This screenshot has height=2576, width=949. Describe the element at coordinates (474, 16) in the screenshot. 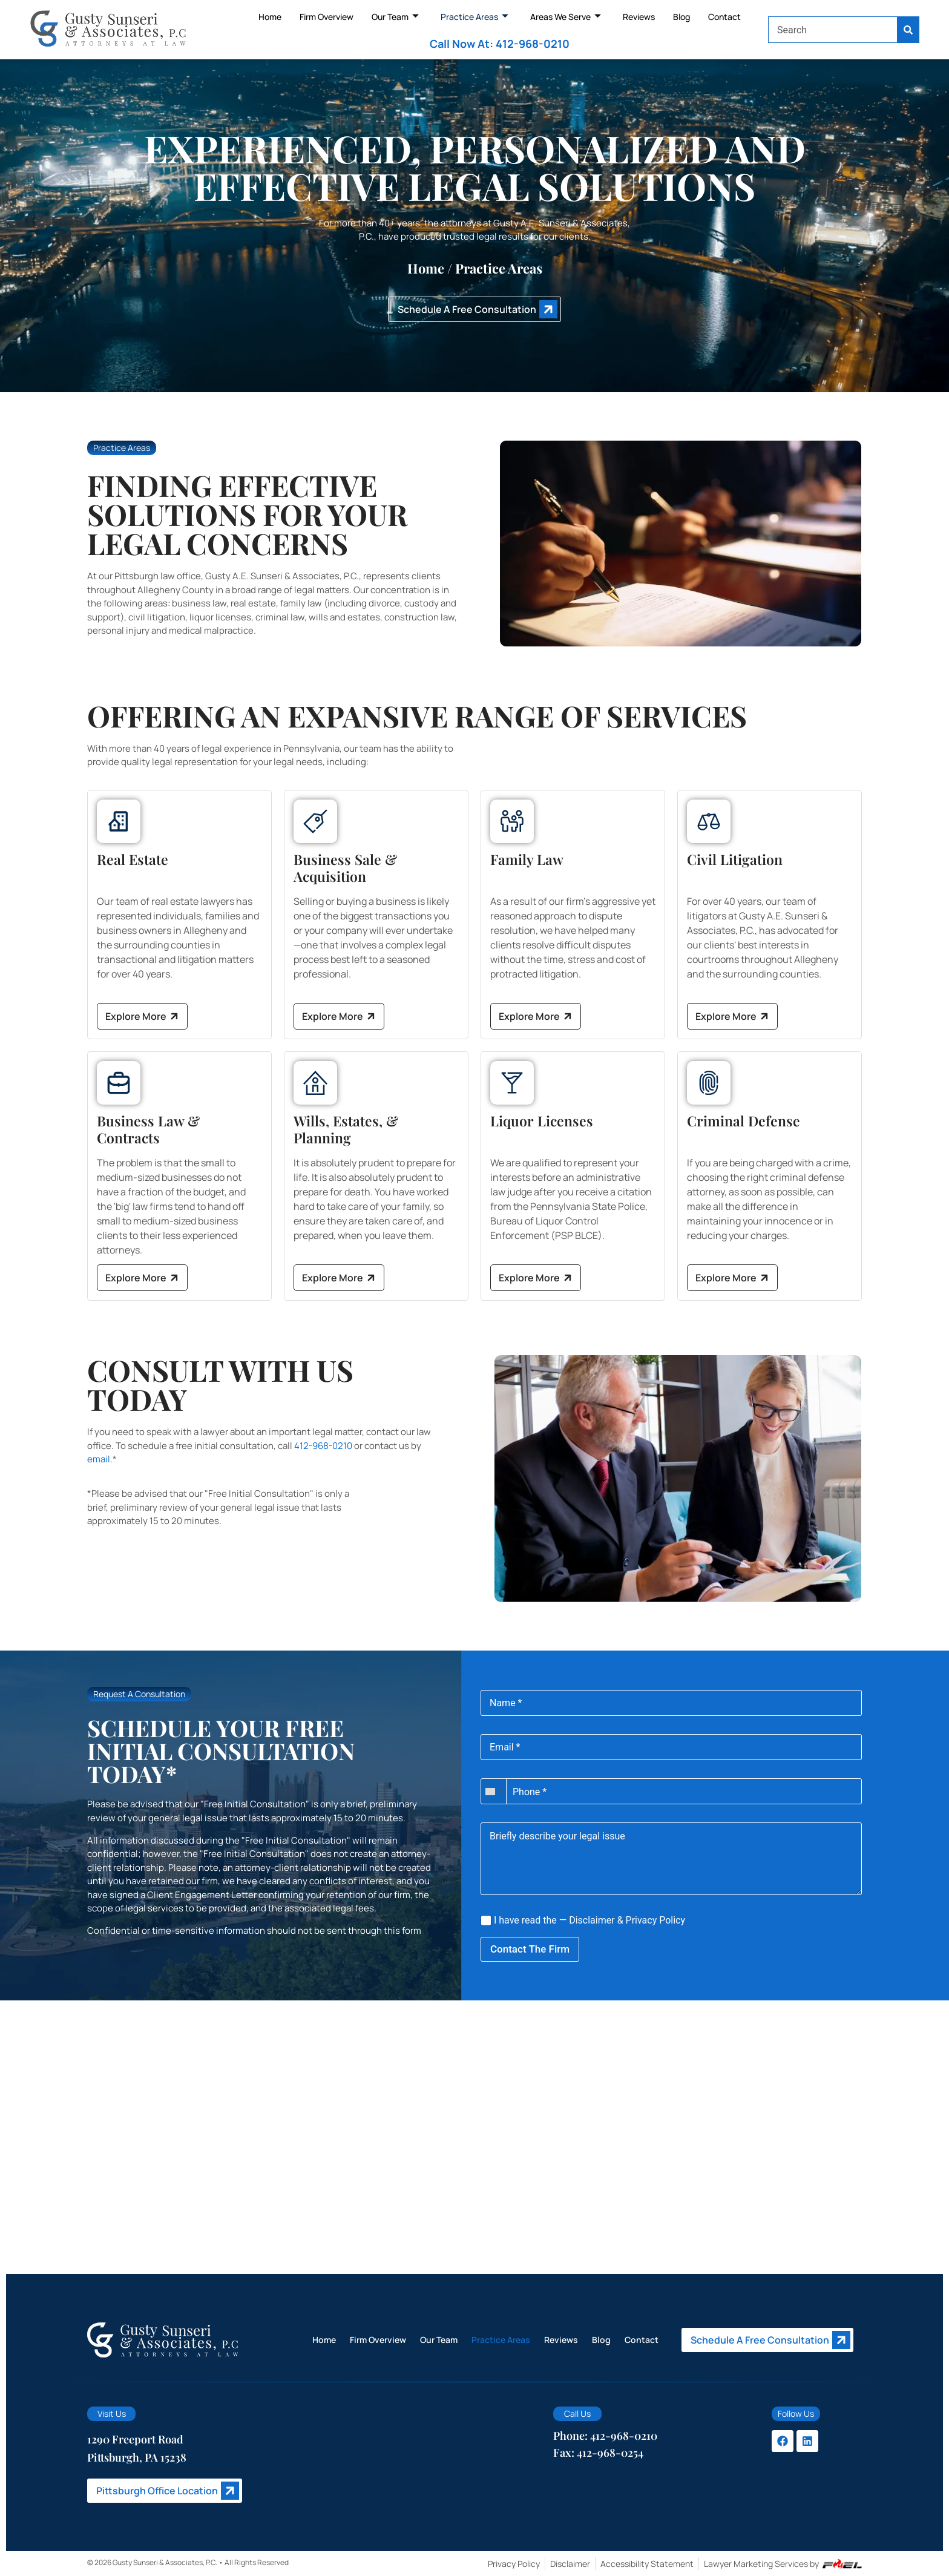

I see `Practice Areas` at that location.